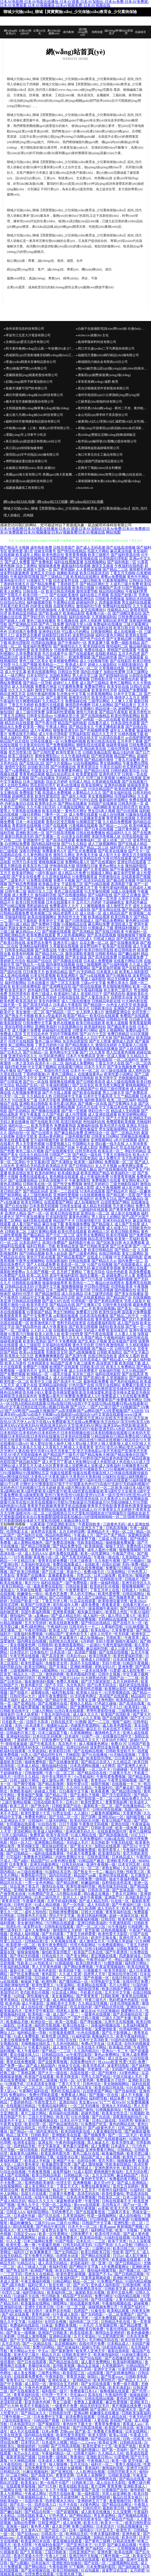 The width and height of the screenshot is (151, 2576). Describe the element at coordinates (36, 2380) in the screenshot. I see `91豆奶视频` at that location.